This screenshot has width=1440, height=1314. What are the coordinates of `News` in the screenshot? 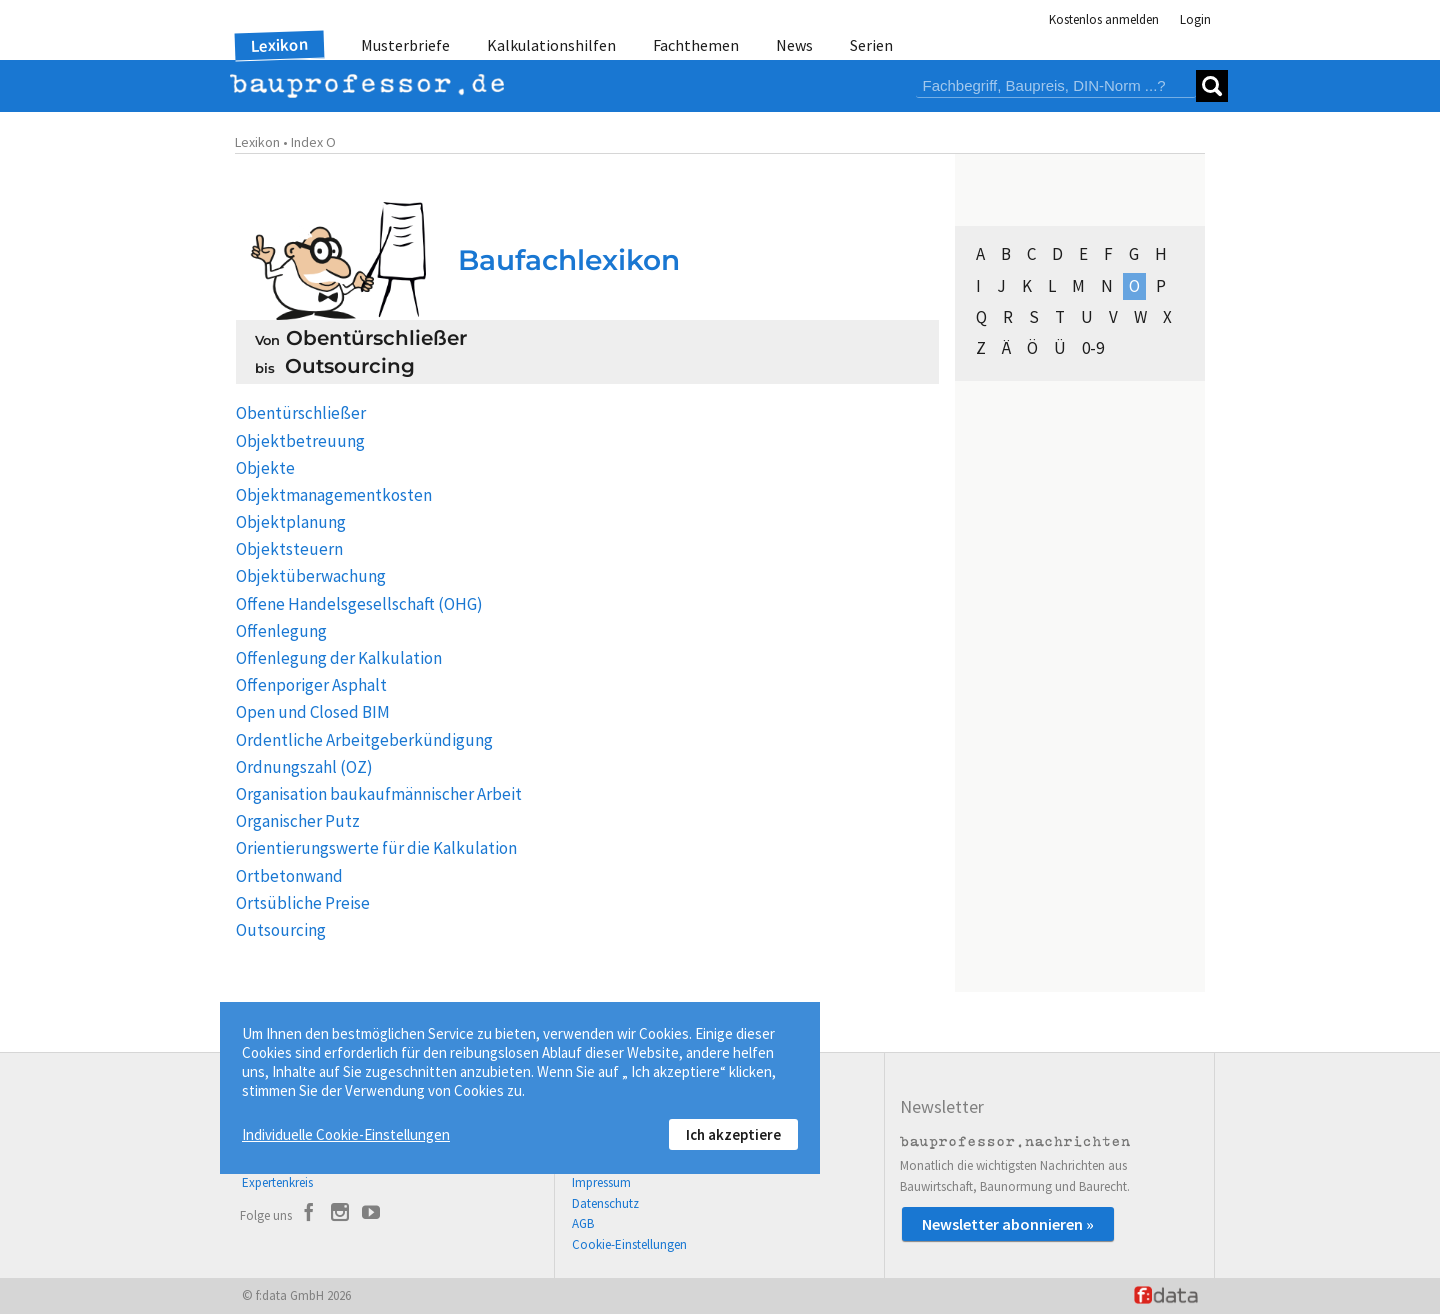 It's located at (794, 45).